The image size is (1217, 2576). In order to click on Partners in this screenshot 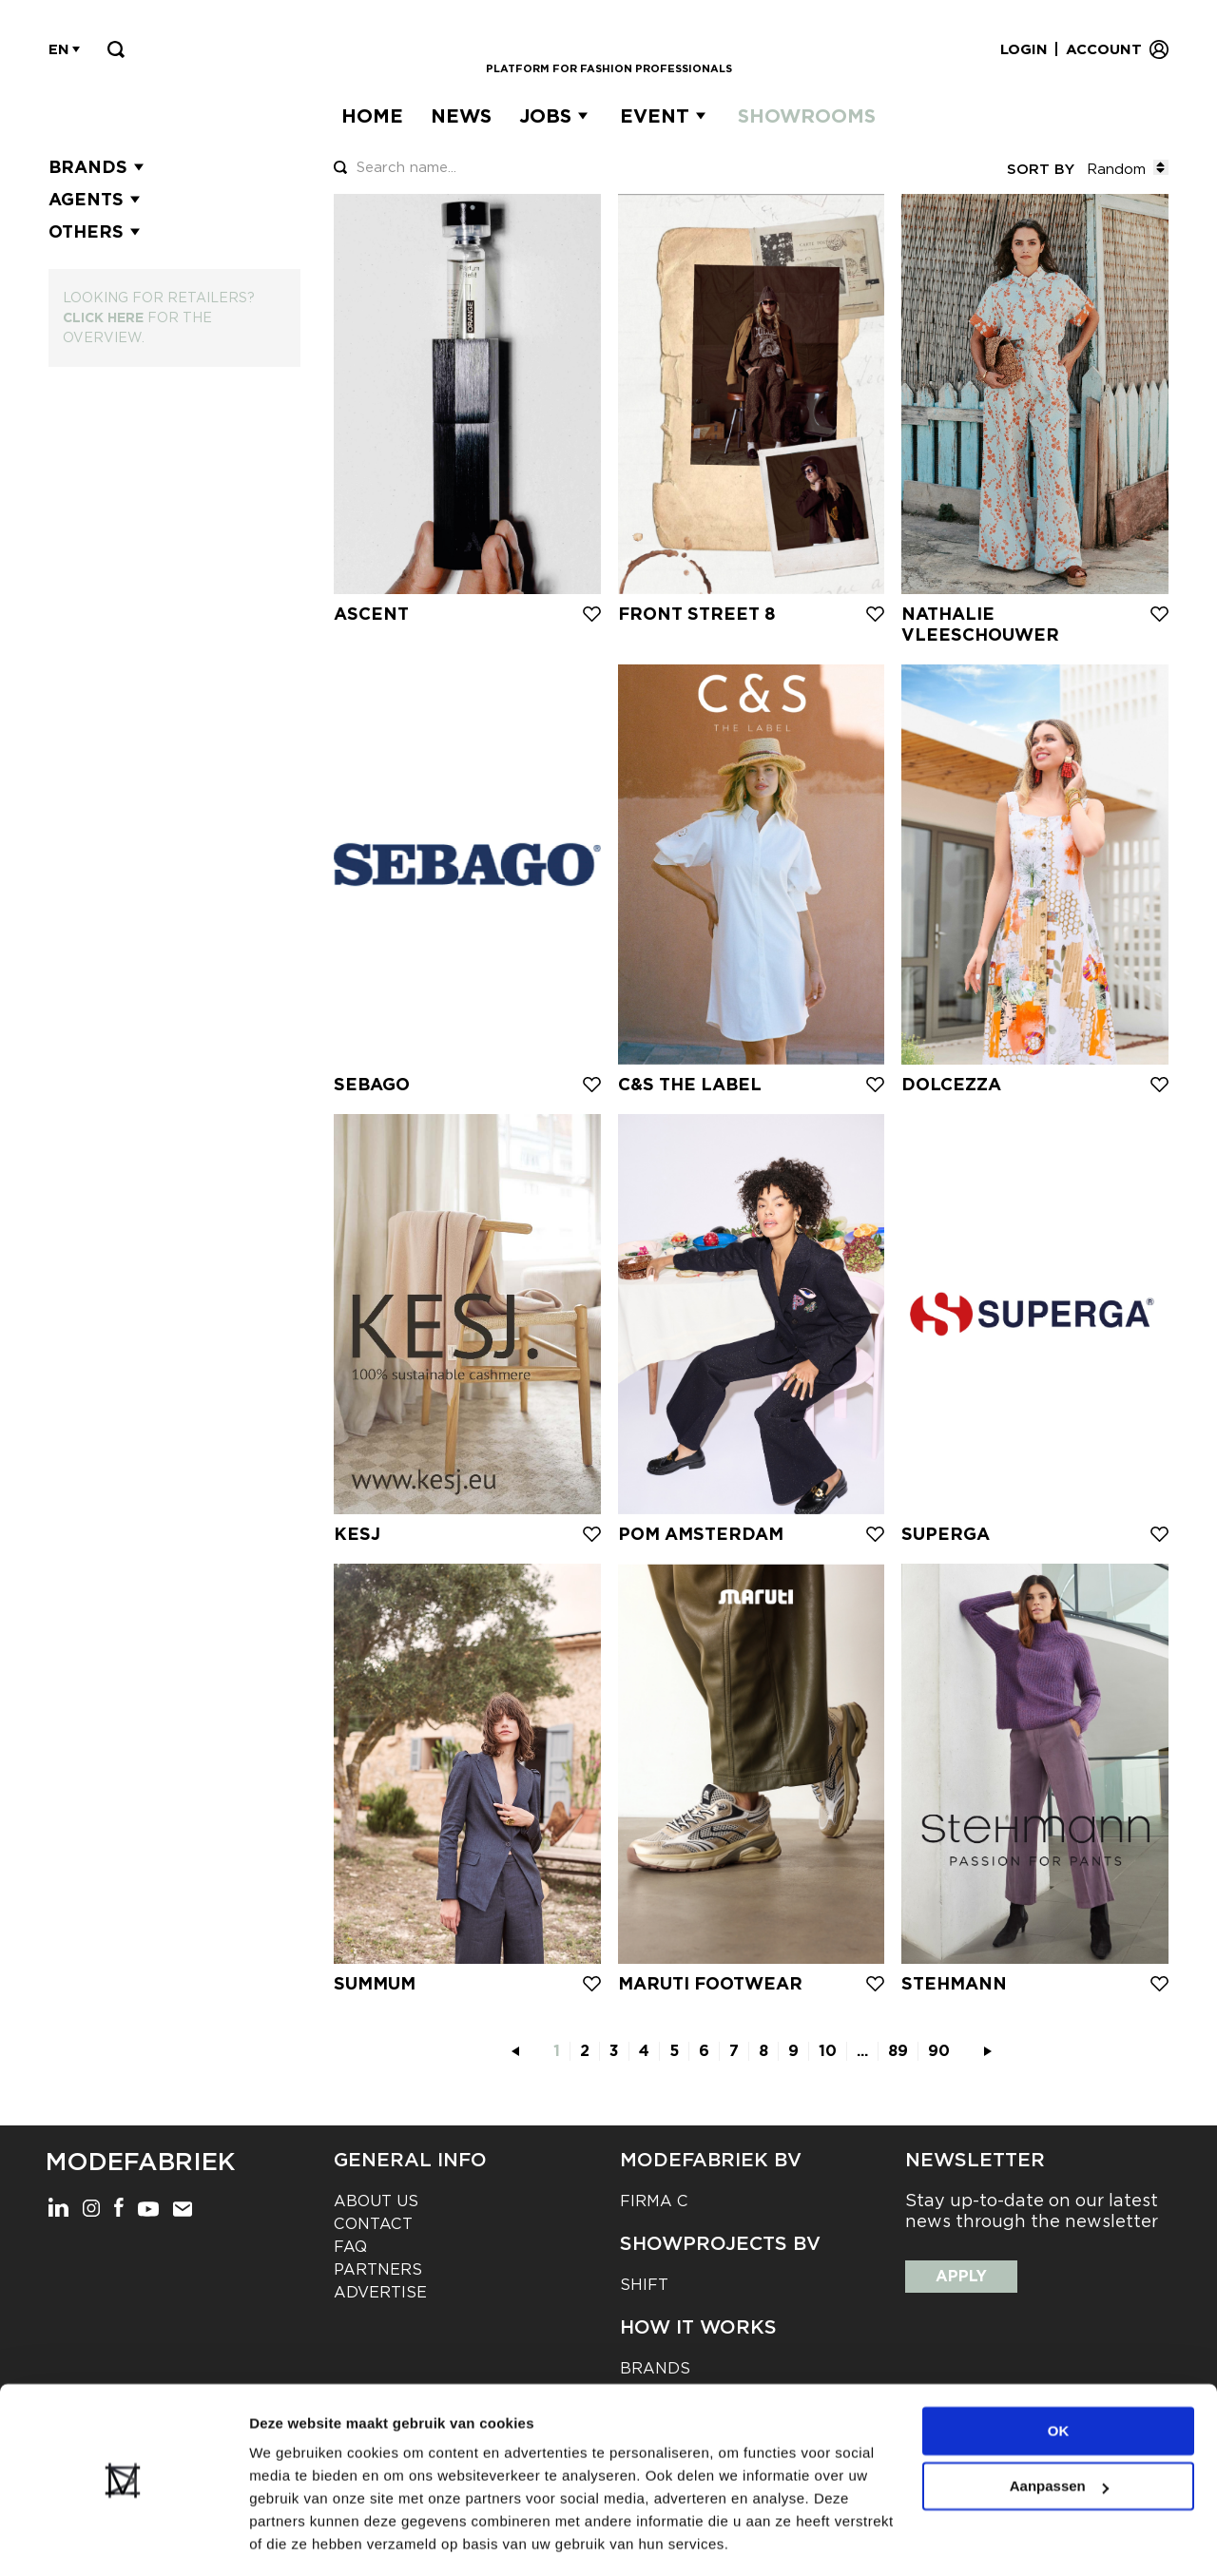, I will do `click(378, 2269)`.